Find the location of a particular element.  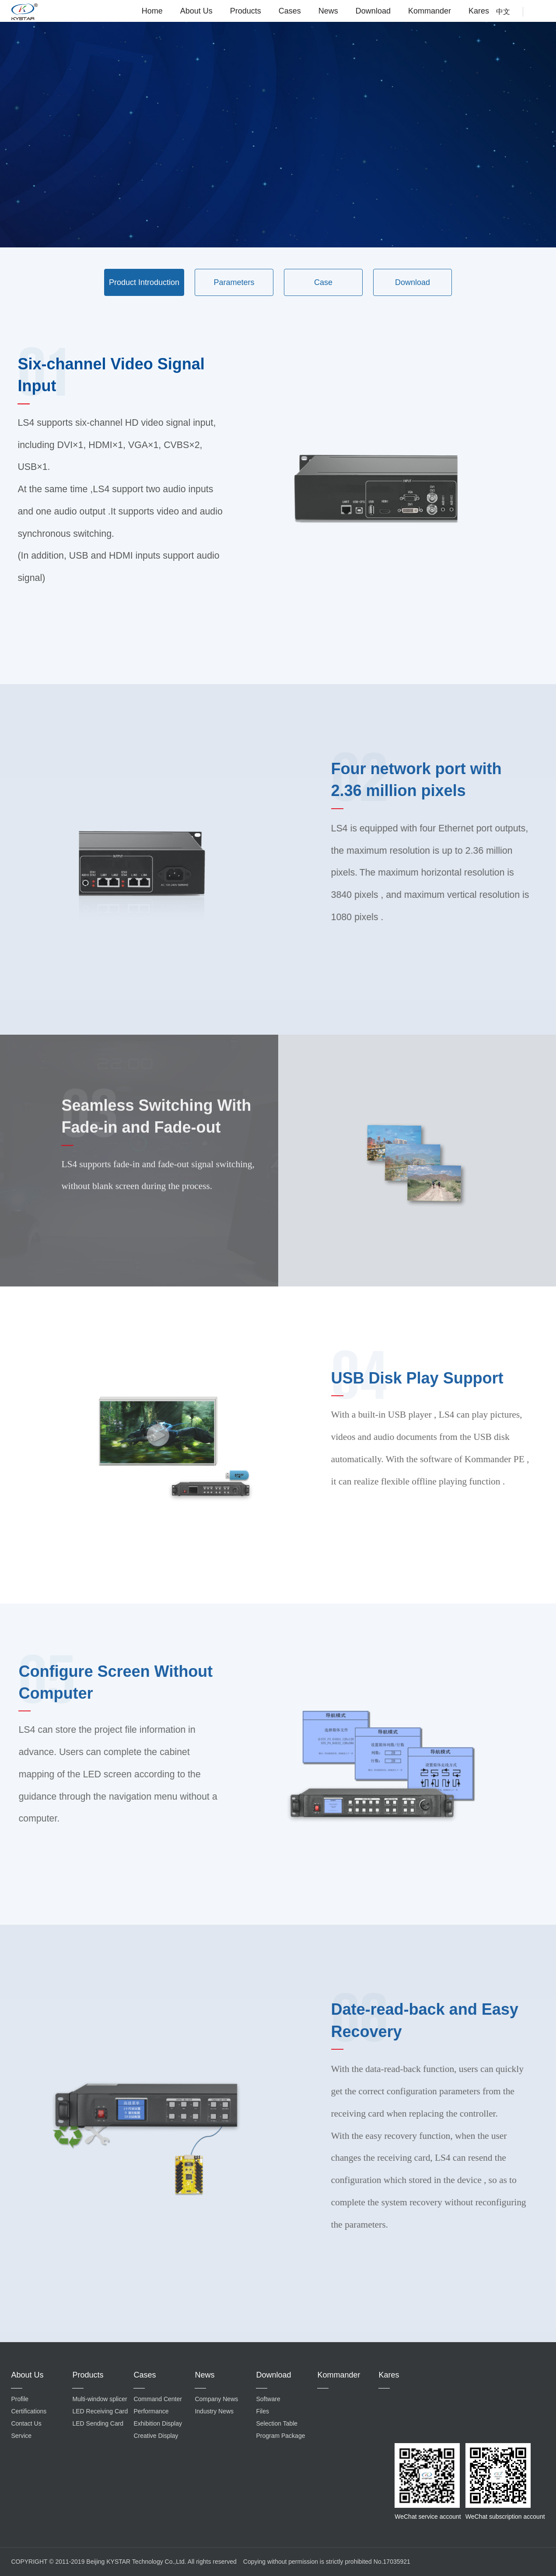

Program Package is located at coordinates (280, 2435).